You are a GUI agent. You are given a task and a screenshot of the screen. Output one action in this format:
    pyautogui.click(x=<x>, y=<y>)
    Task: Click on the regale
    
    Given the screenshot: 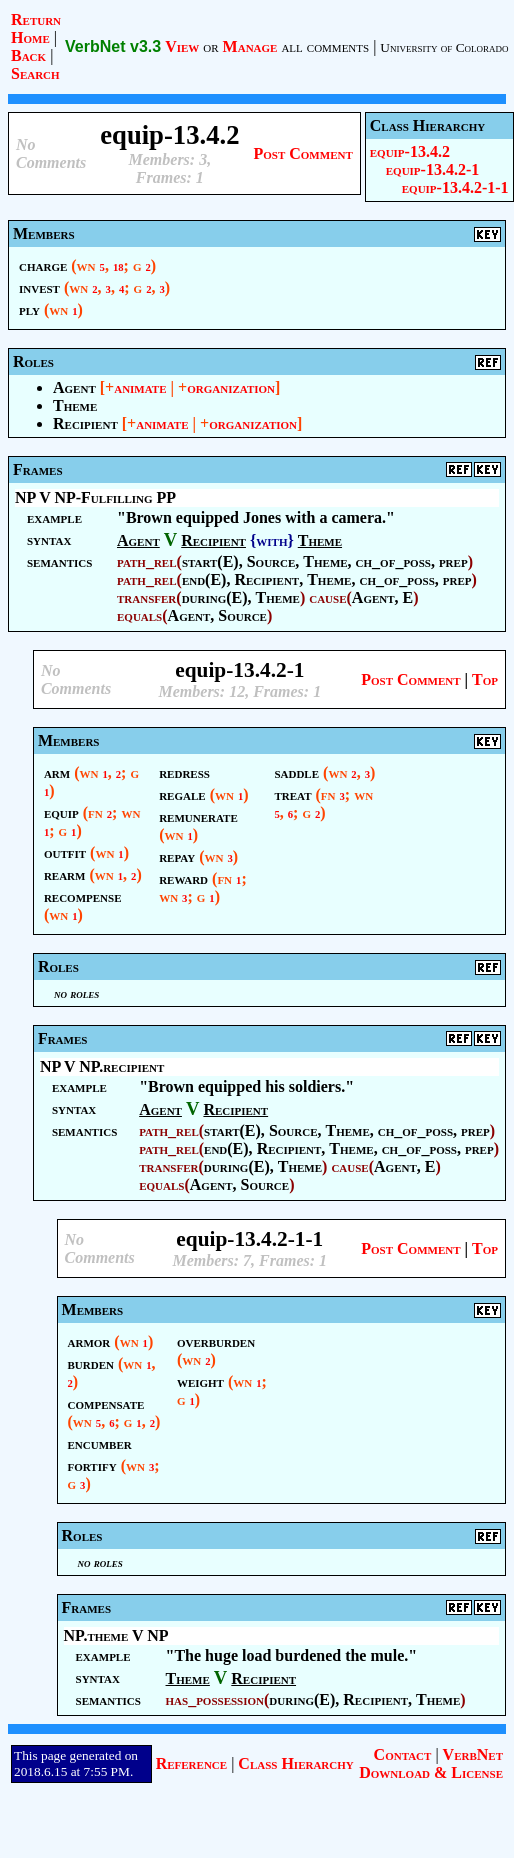 What is the action you would take?
    pyautogui.click(x=182, y=794)
    